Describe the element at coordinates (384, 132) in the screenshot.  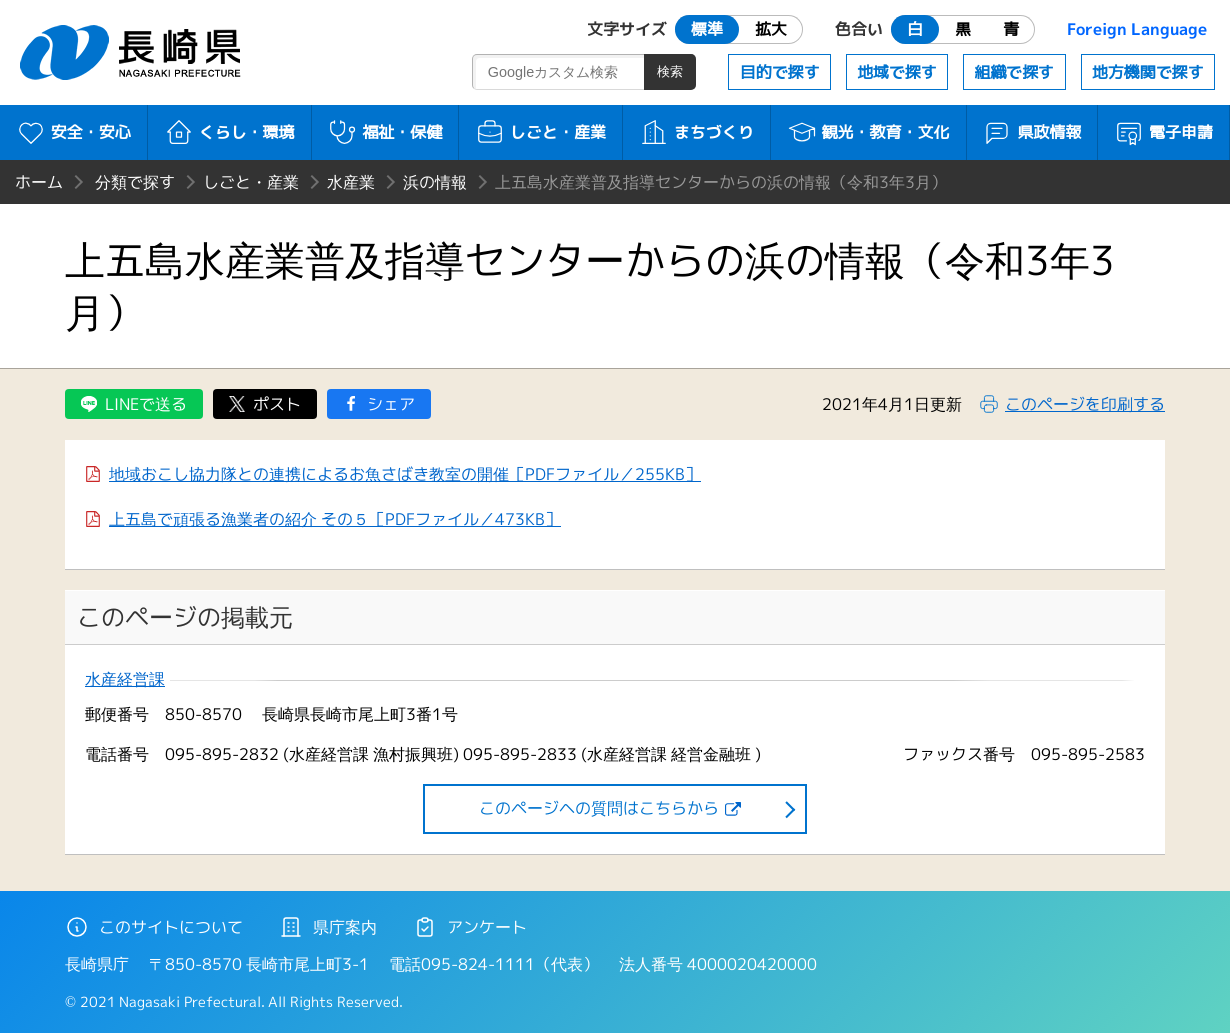
I see `福祉・保健` at that location.